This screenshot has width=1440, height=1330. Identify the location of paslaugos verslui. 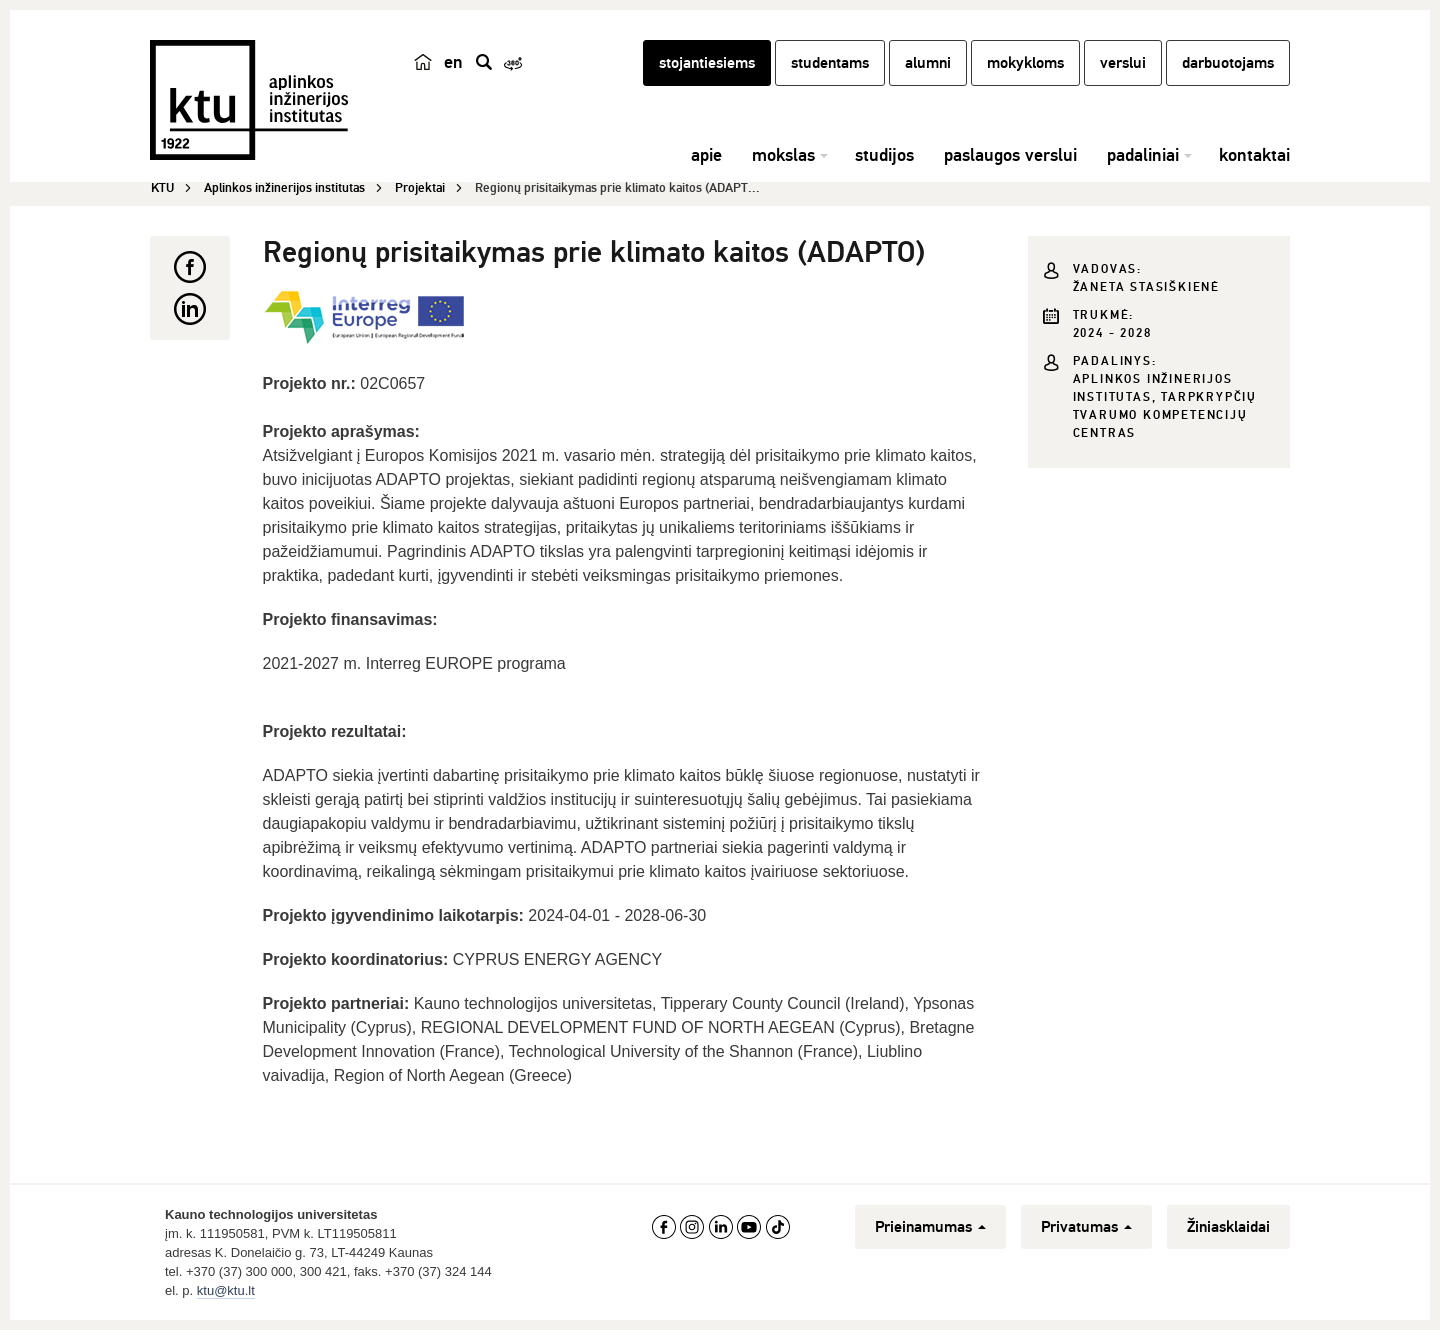
(1010, 155).